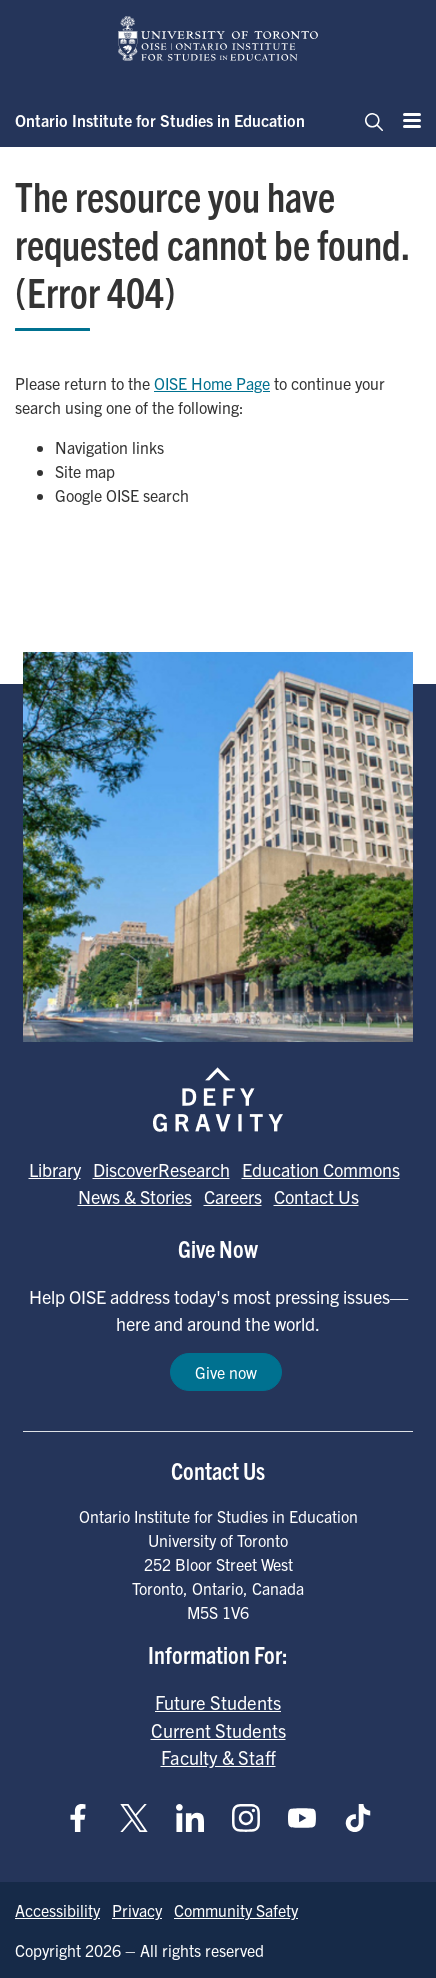 This screenshot has width=436, height=1978. I want to click on Library, so click(55, 1169).